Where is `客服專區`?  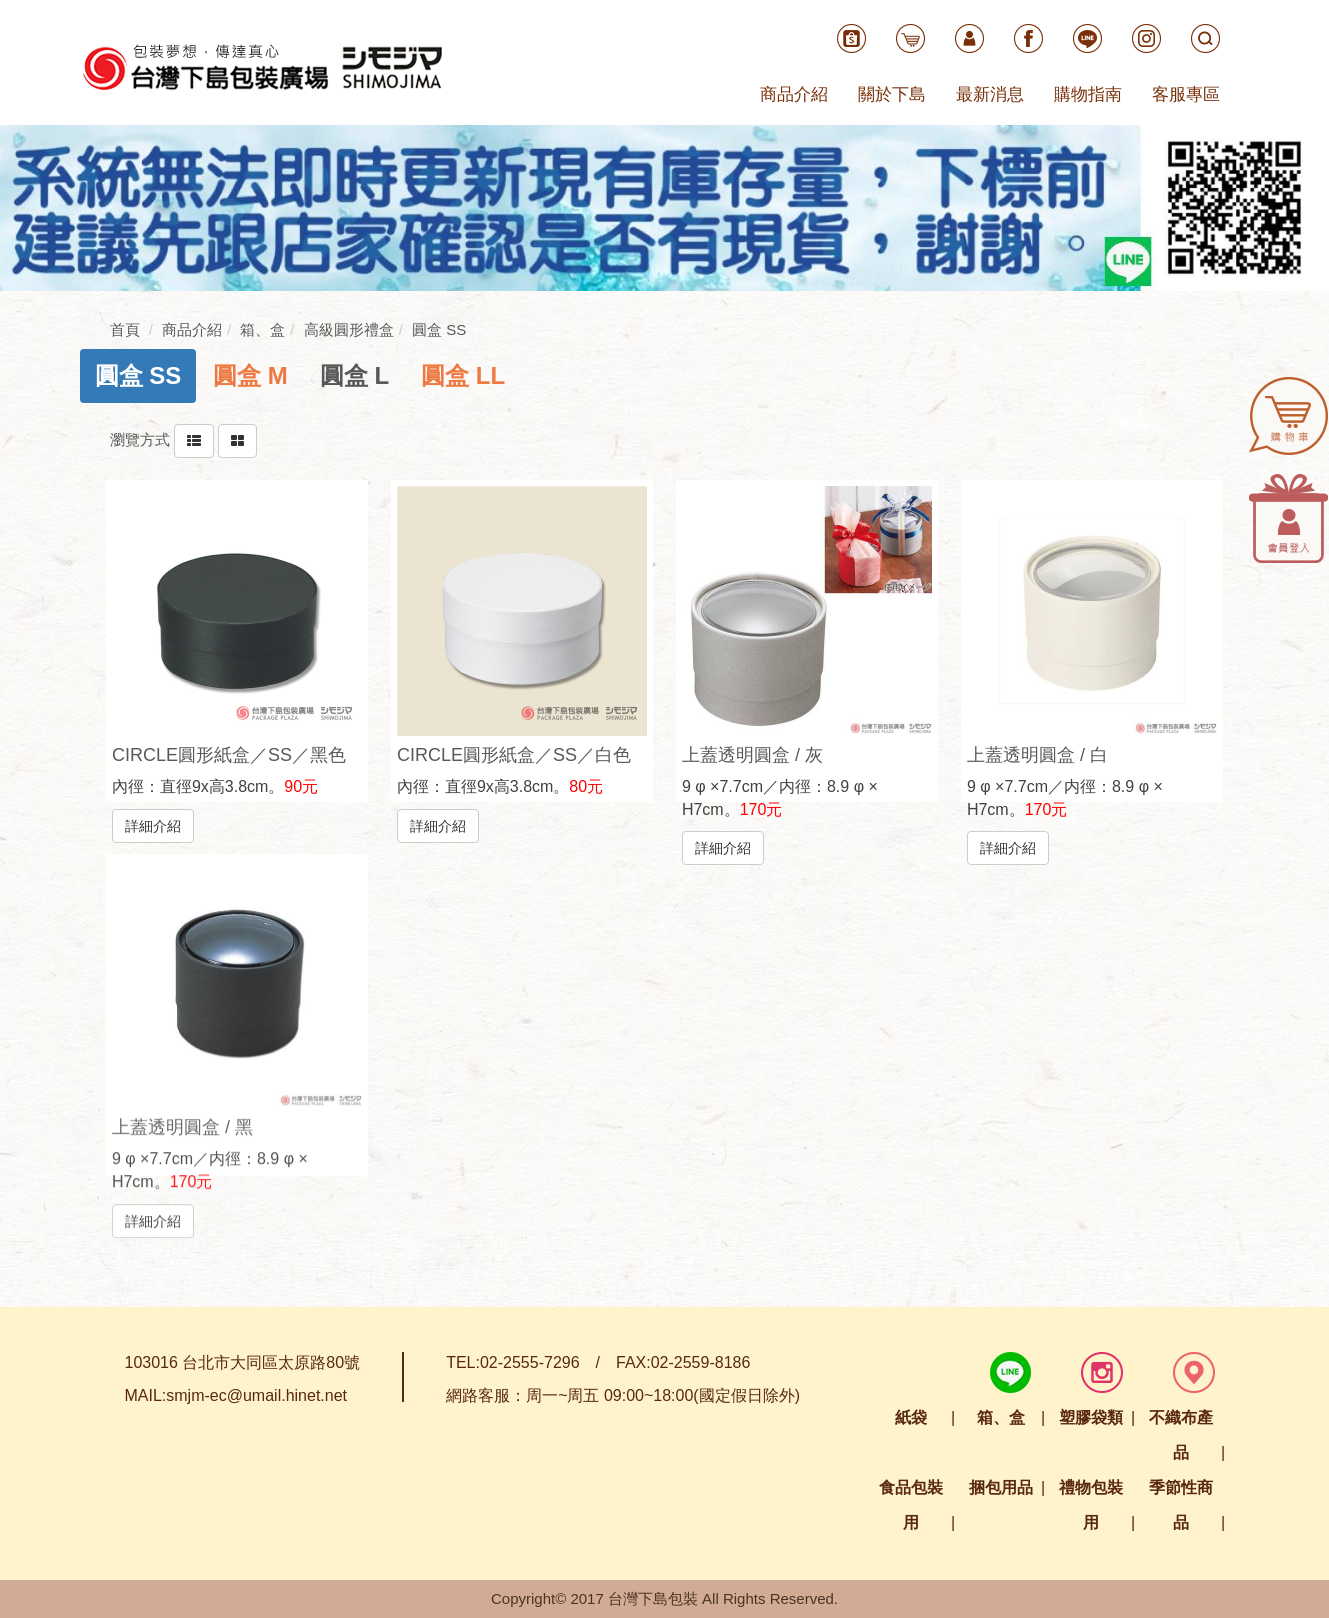 客服專區 is located at coordinates (1186, 94).